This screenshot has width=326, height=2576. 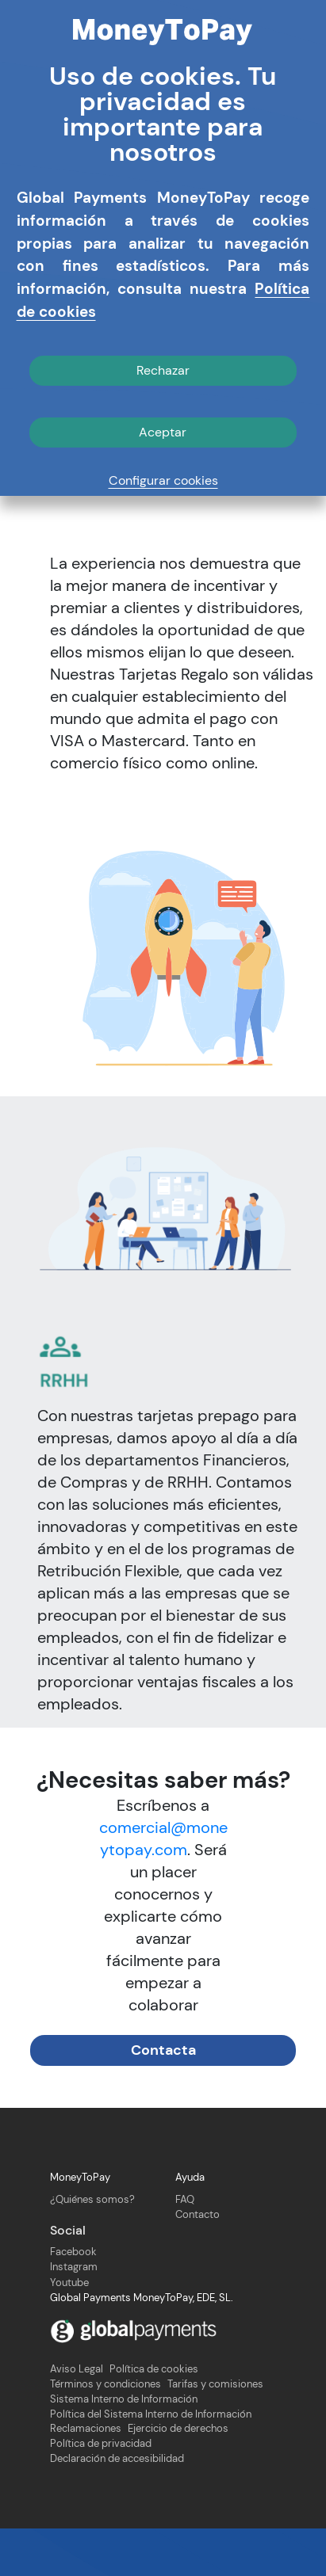 I want to click on Contacta, so click(x=163, y=2098).